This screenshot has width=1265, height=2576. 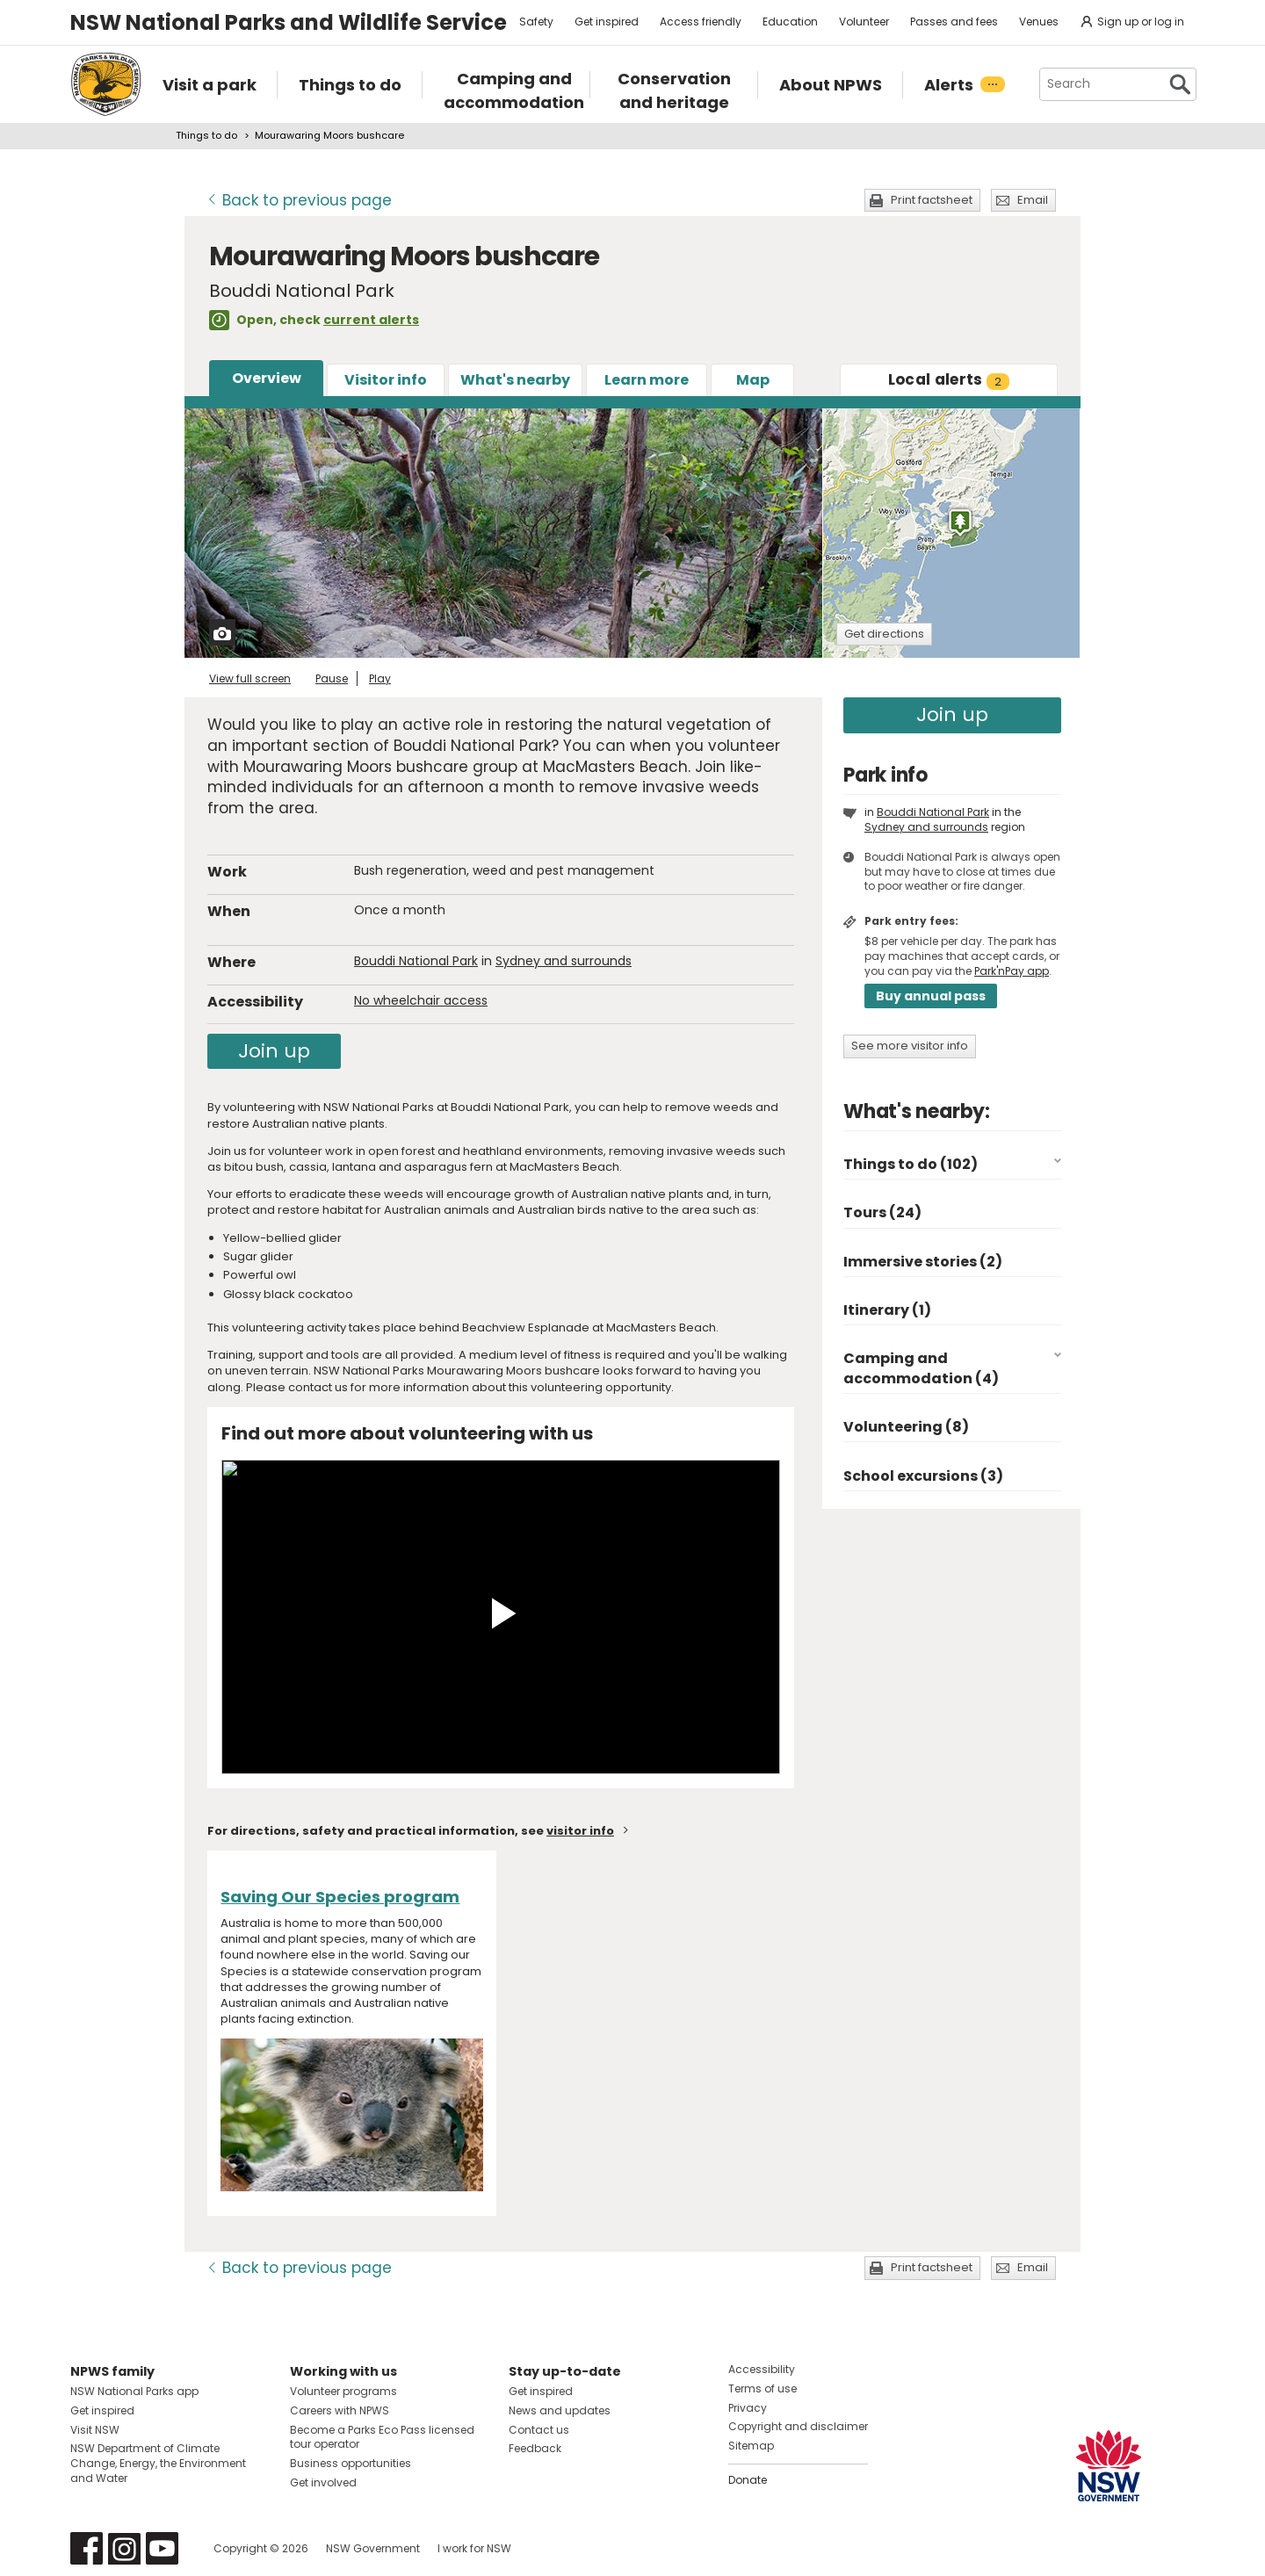 I want to click on Email, so click(x=1032, y=199).